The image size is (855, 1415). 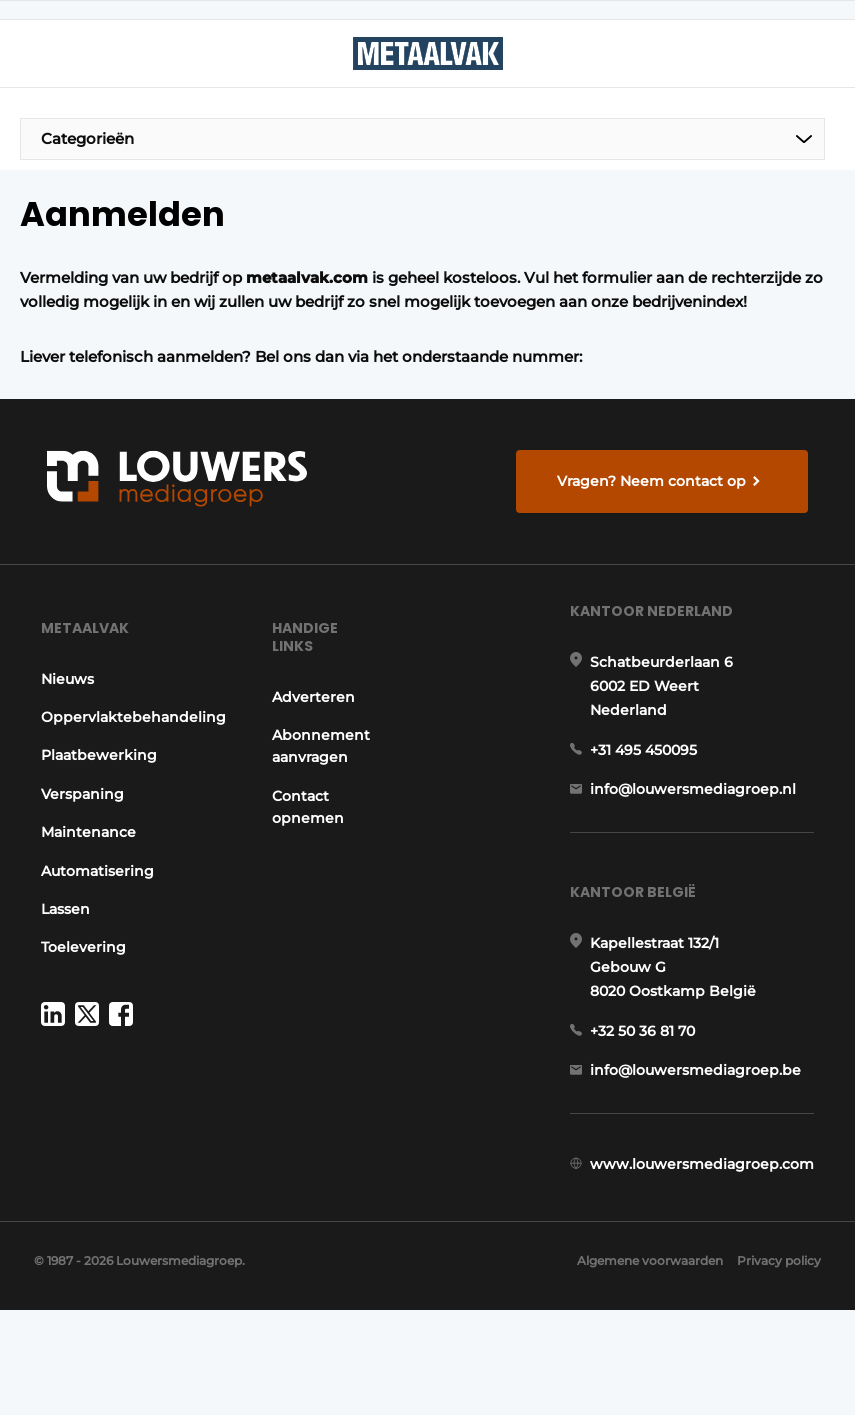 I want to click on Nieuws, so click(x=60, y=709).